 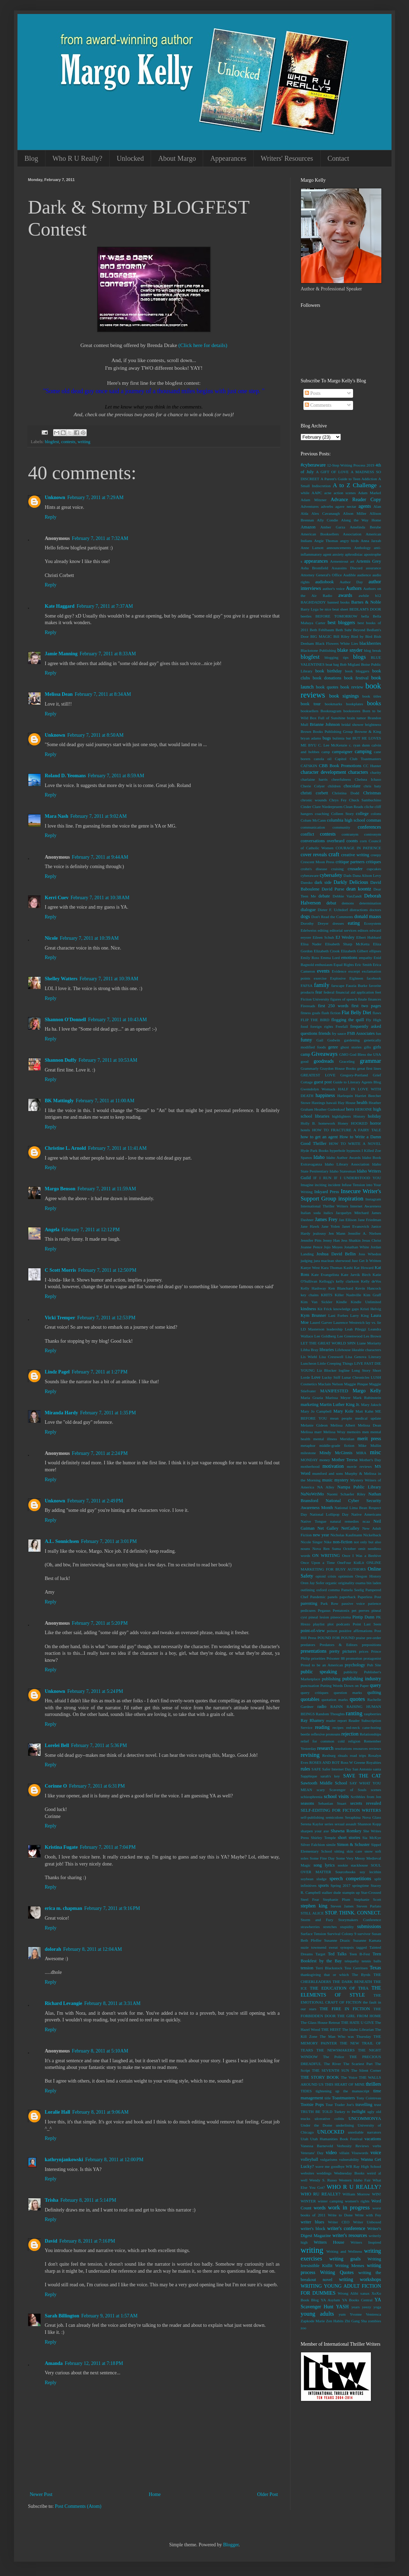 I want to click on eating, so click(x=354, y=923).